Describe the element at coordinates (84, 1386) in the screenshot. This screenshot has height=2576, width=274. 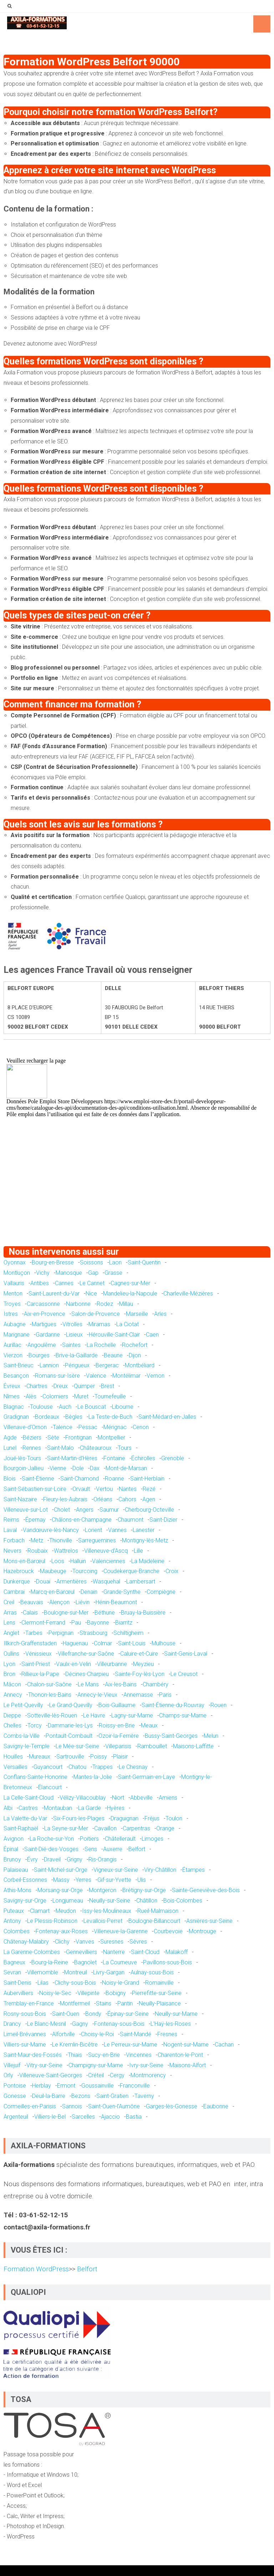
I see `Quimper` at that location.